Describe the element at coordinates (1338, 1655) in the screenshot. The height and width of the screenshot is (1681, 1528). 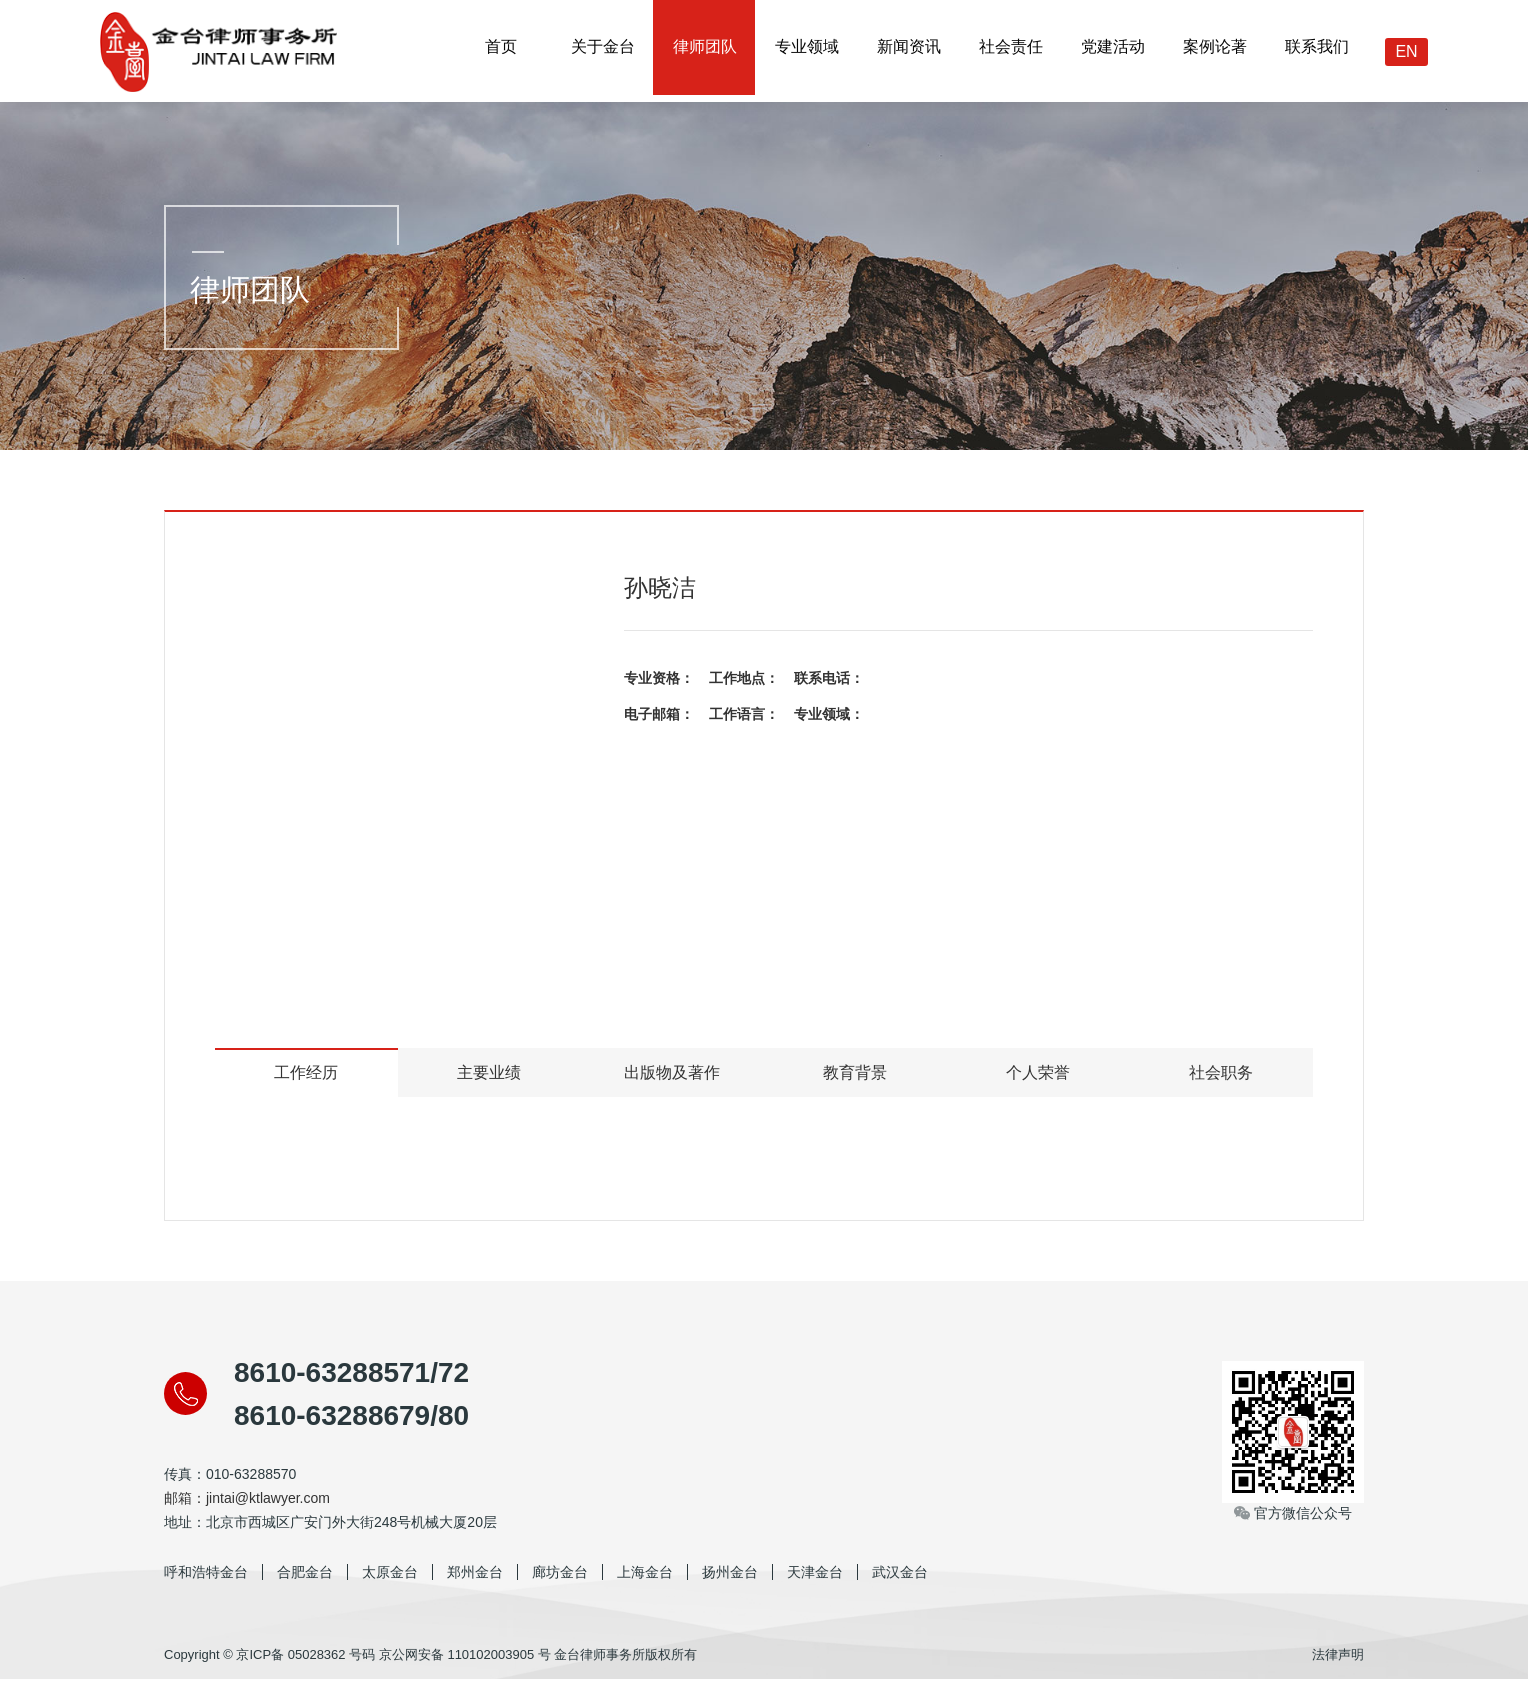
I see `法律声明` at that location.